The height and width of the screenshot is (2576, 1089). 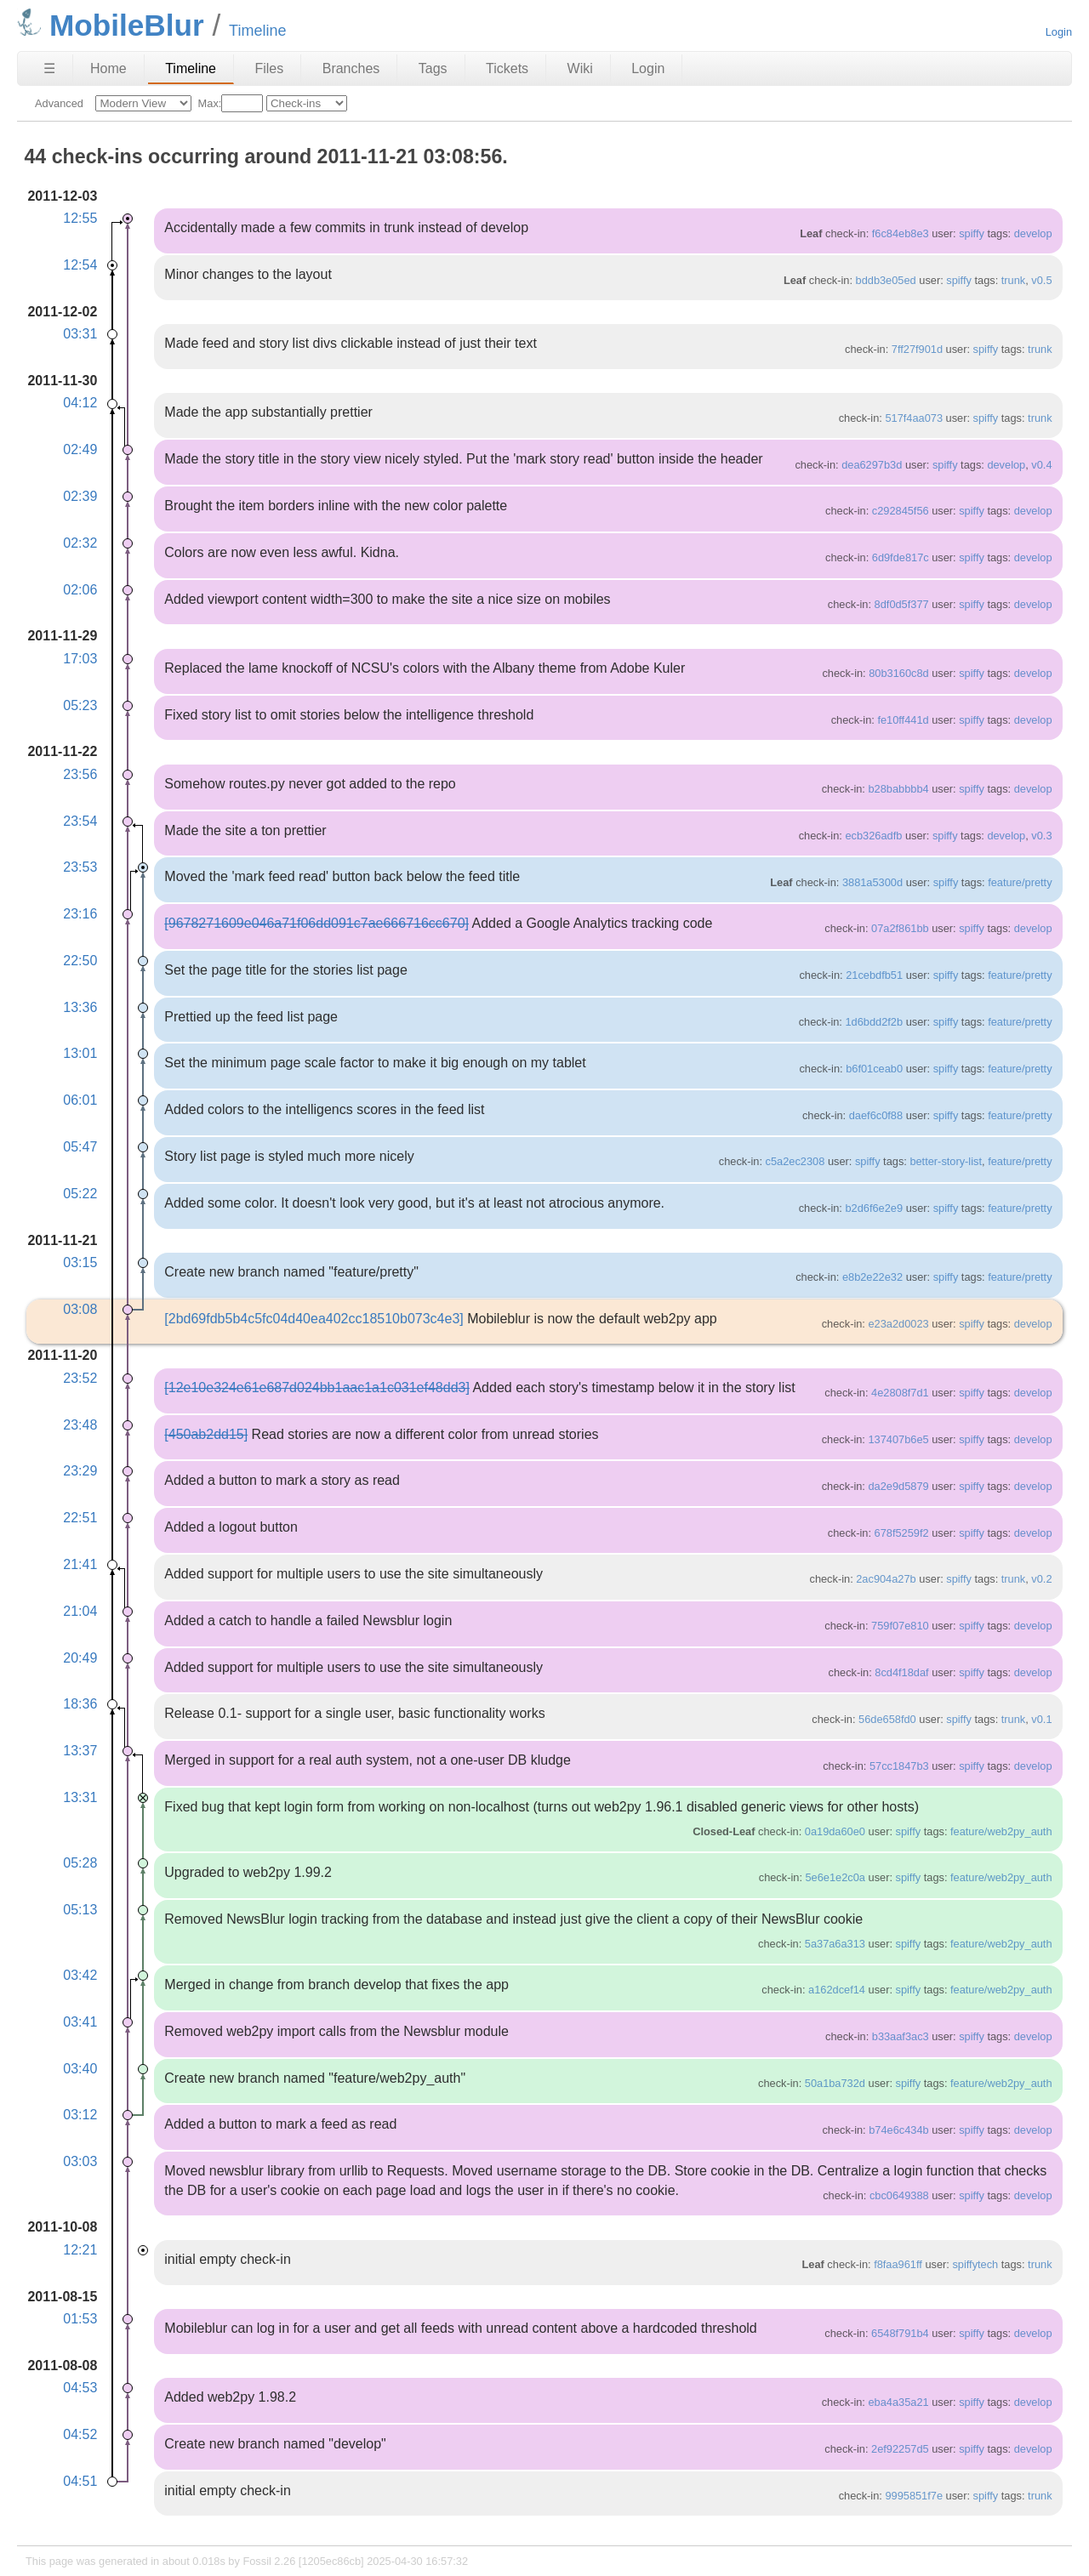 What do you see at coordinates (80, 2434) in the screenshot?
I see `04:52` at bounding box center [80, 2434].